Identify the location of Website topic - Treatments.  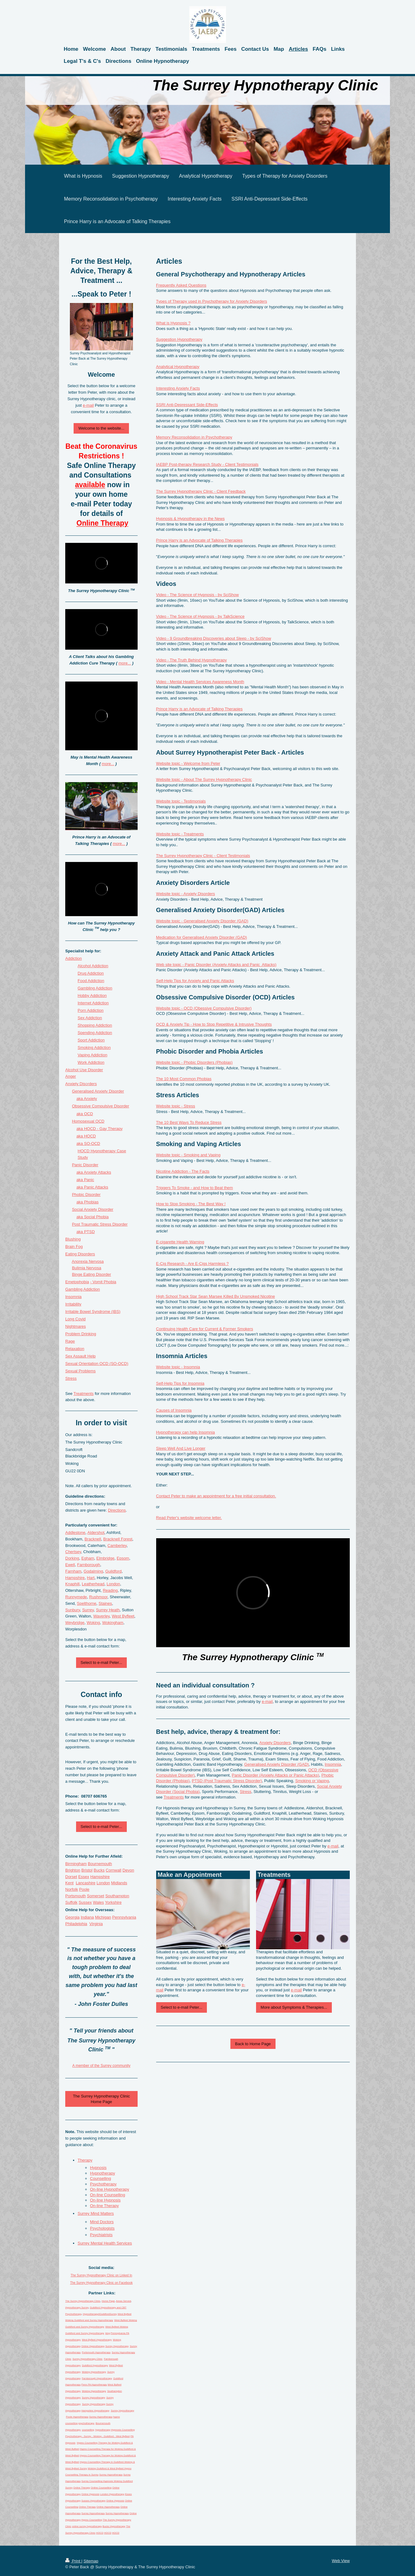
(180, 834).